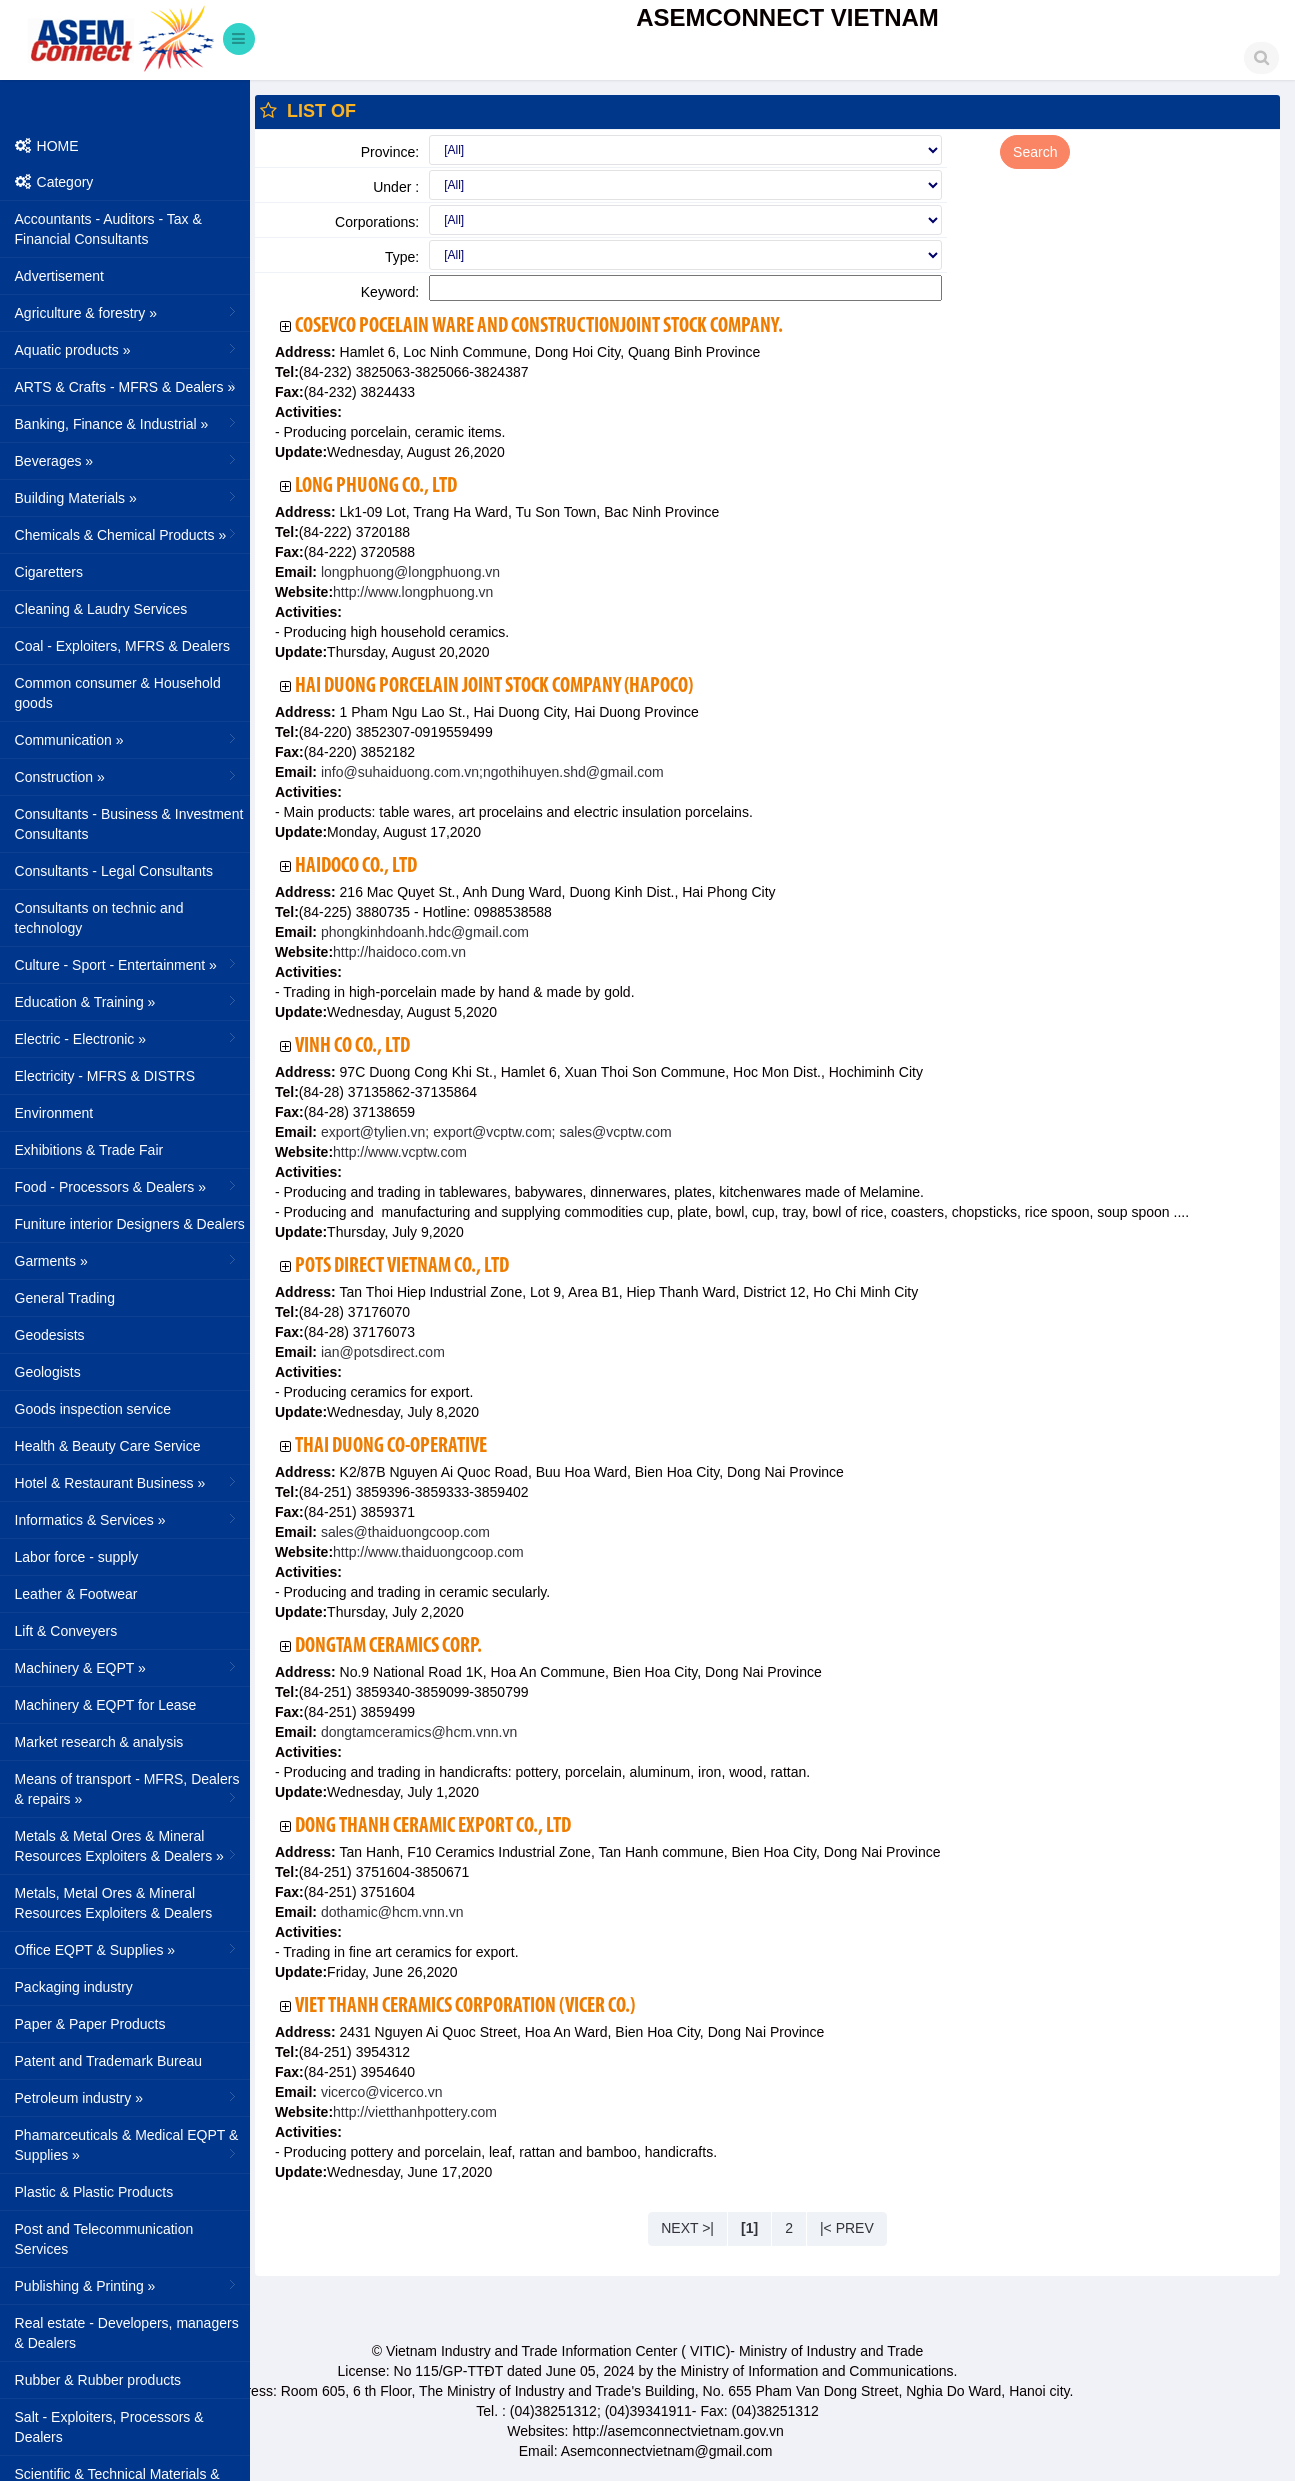 The width and height of the screenshot is (1295, 2481). What do you see at coordinates (98, 2380) in the screenshot?
I see `Rubber & Rubber products` at bounding box center [98, 2380].